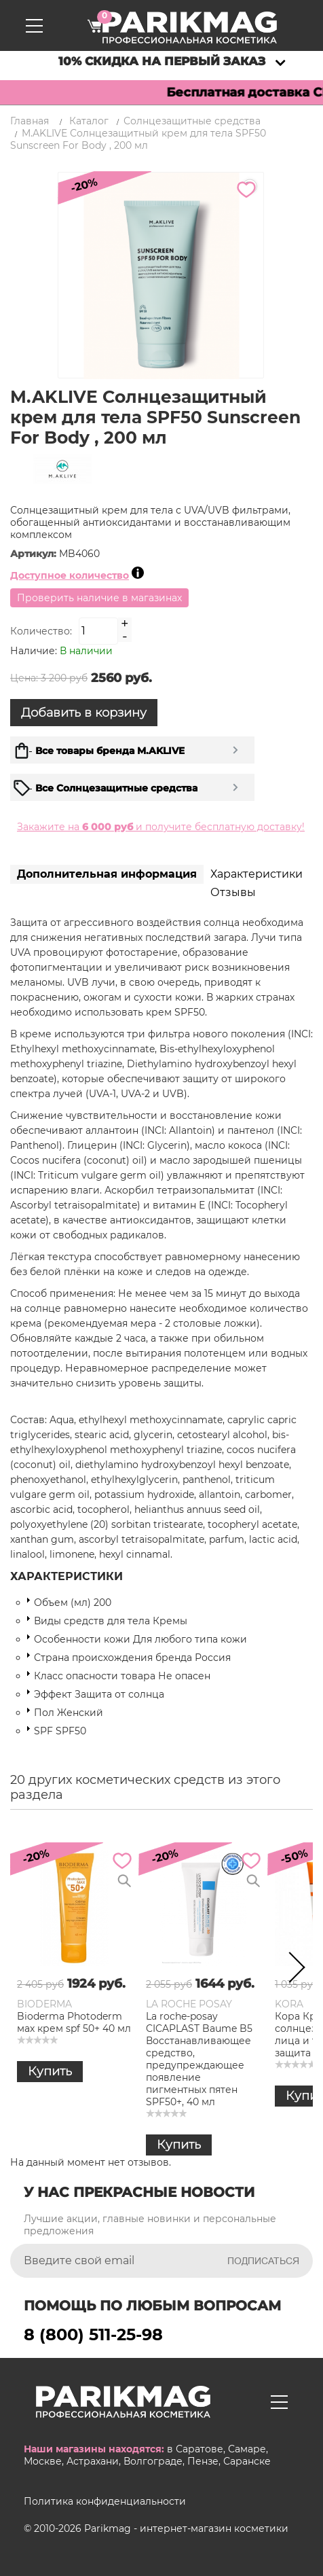 The height and width of the screenshot is (2576, 323). Describe the element at coordinates (93, 2334) in the screenshot. I see `8 (800) 511-25-98` at that location.